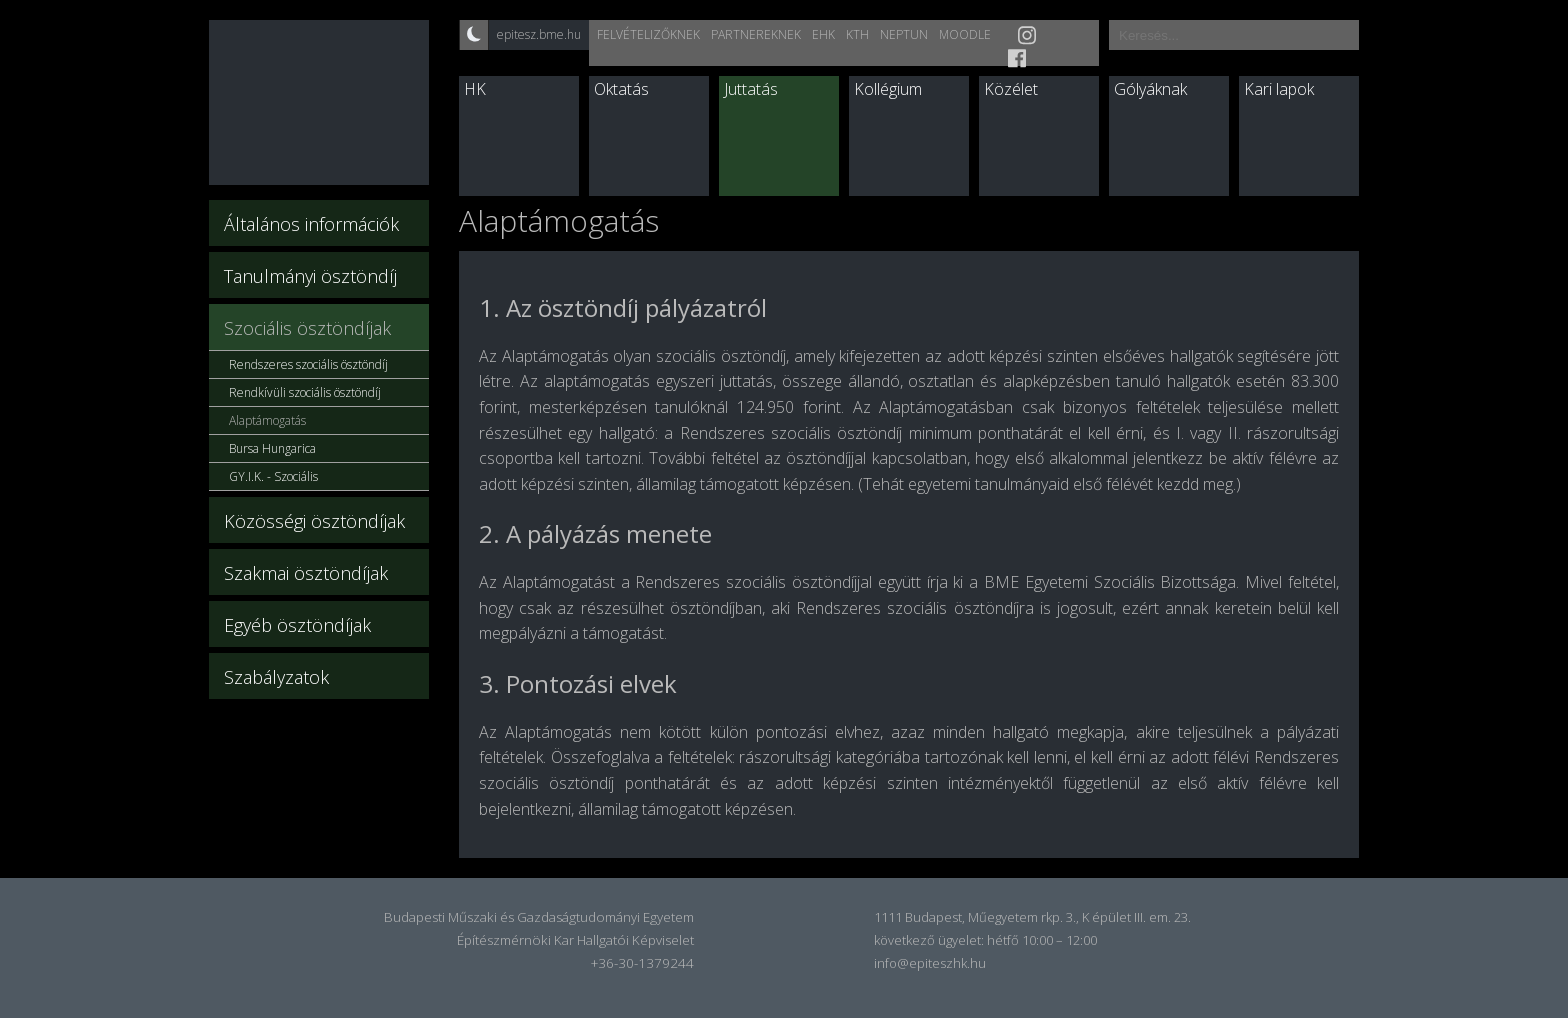 This screenshot has height=1018, width=1568. Describe the element at coordinates (751, 89) in the screenshot. I see `Juttatás` at that location.